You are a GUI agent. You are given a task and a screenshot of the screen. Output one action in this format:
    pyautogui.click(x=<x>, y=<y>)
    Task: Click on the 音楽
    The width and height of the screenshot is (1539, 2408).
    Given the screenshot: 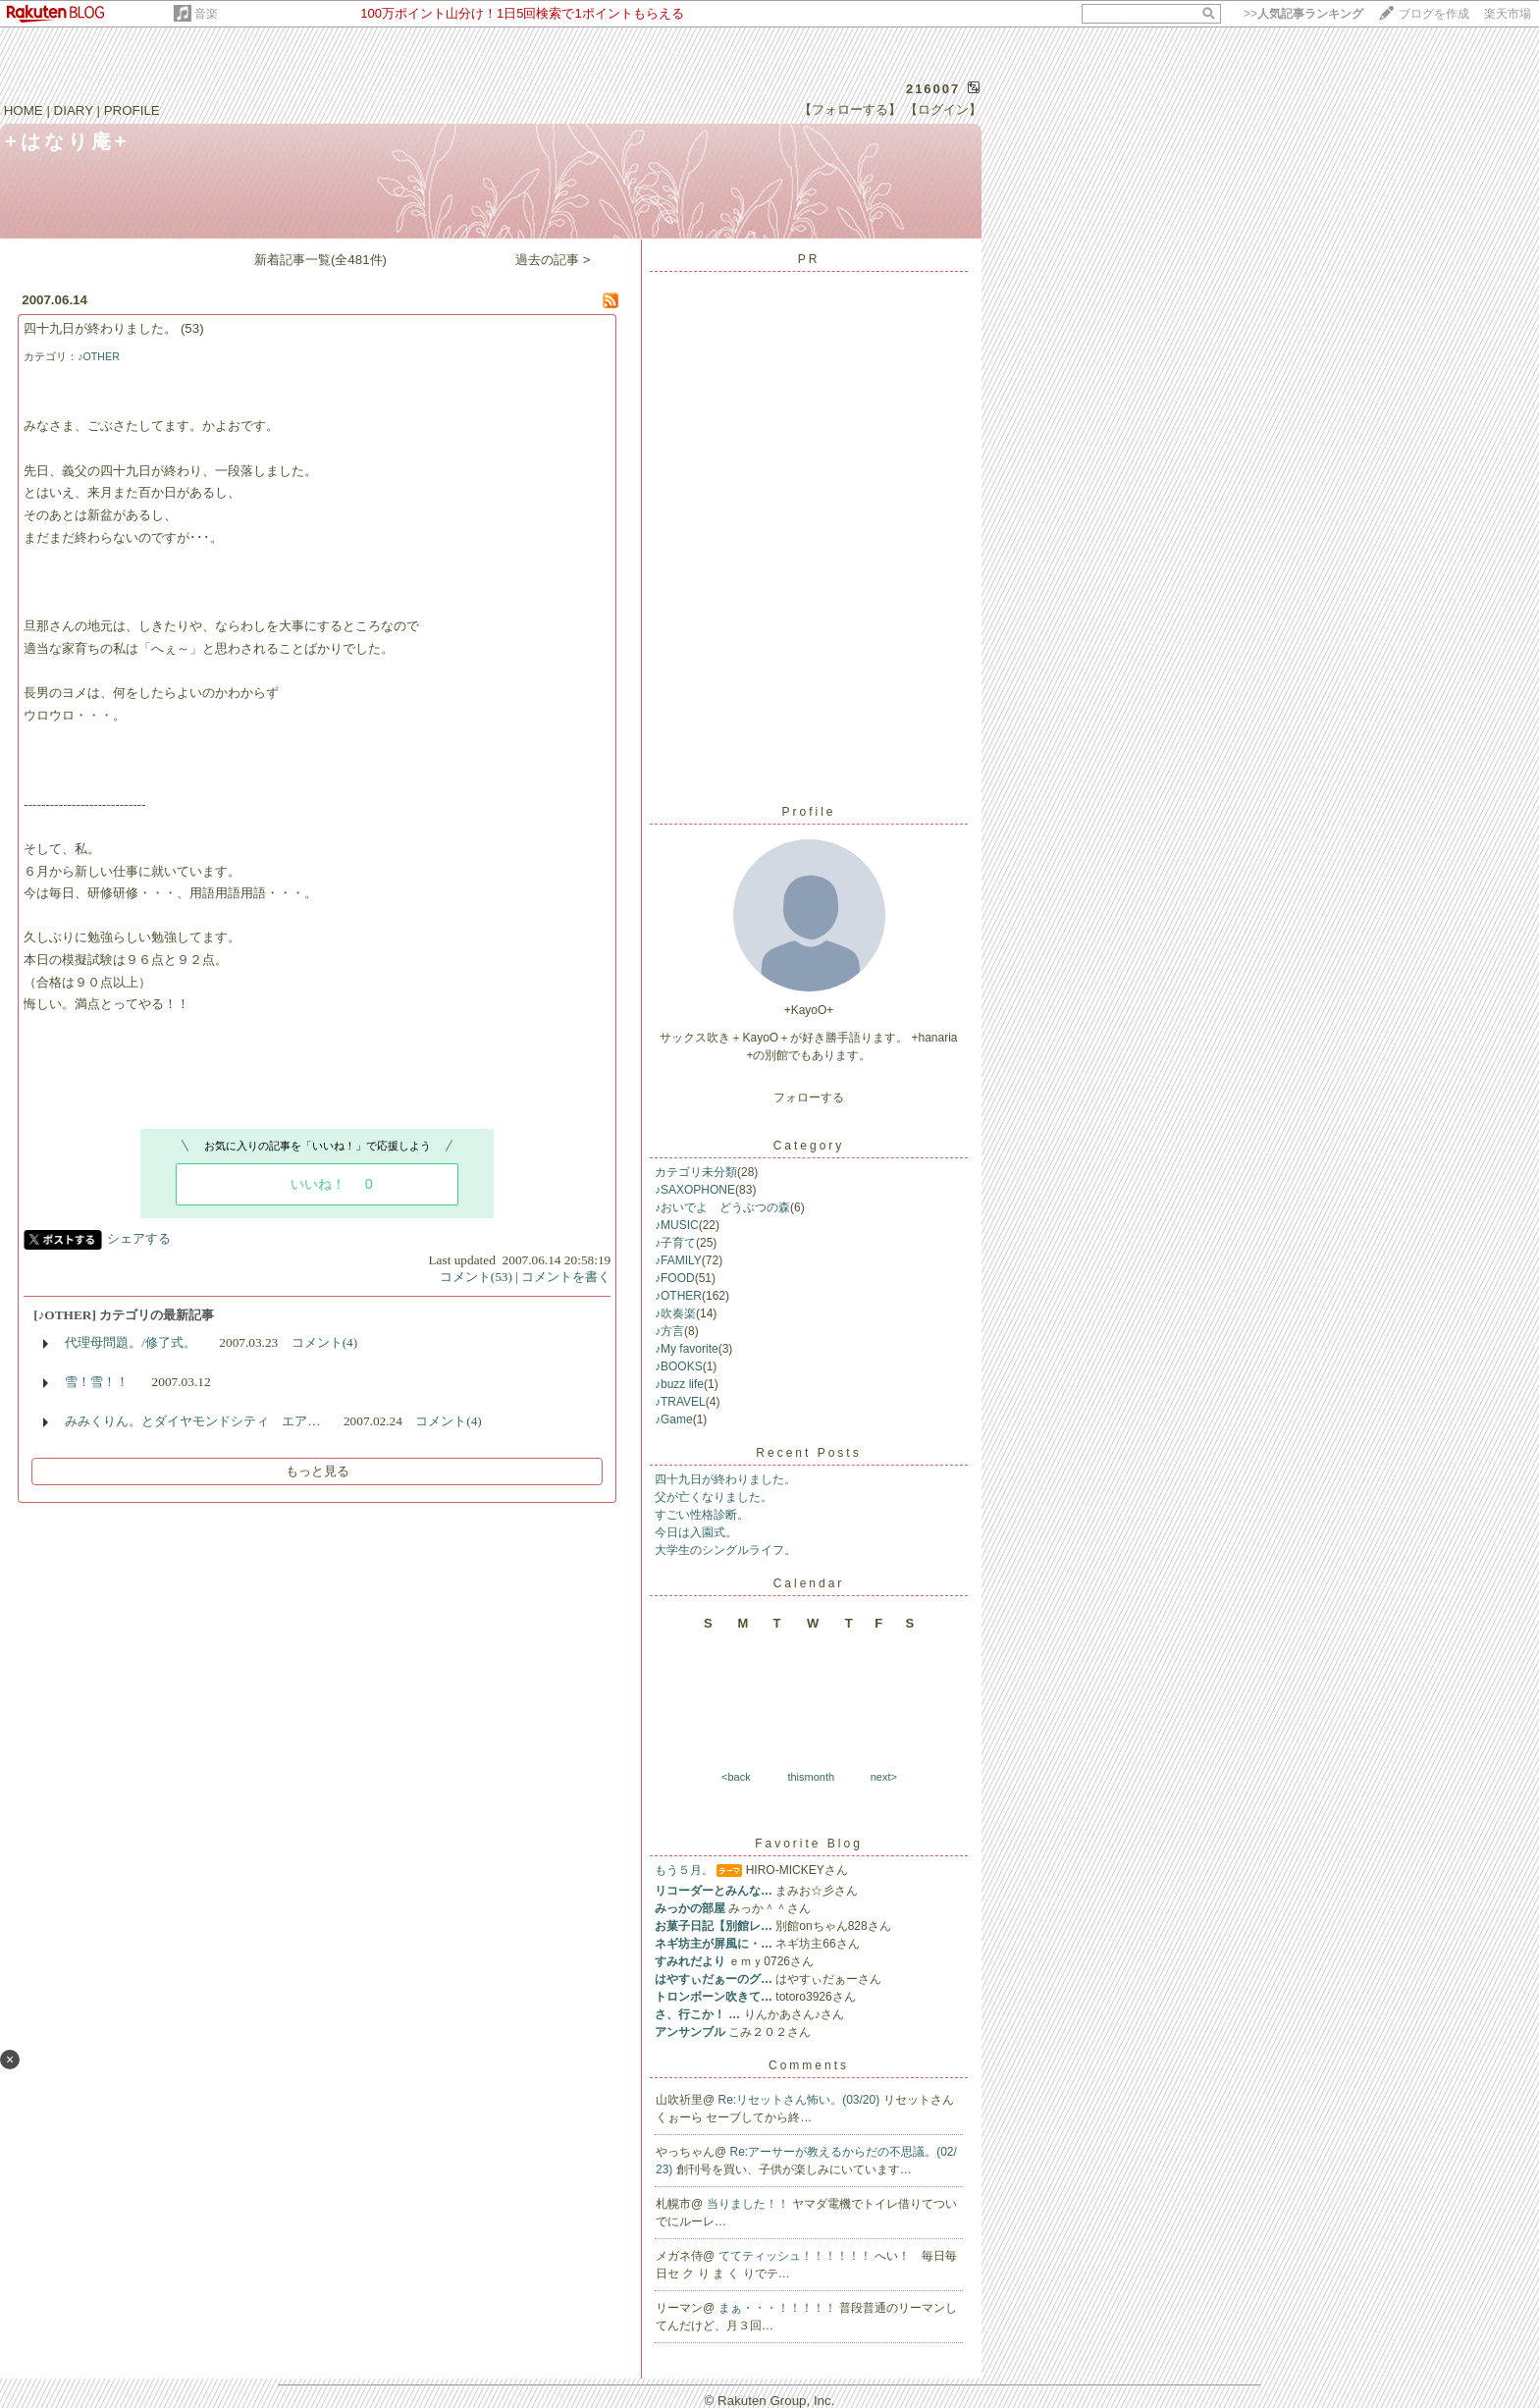 What is the action you would take?
    pyautogui.click(x=206, y=14)
    